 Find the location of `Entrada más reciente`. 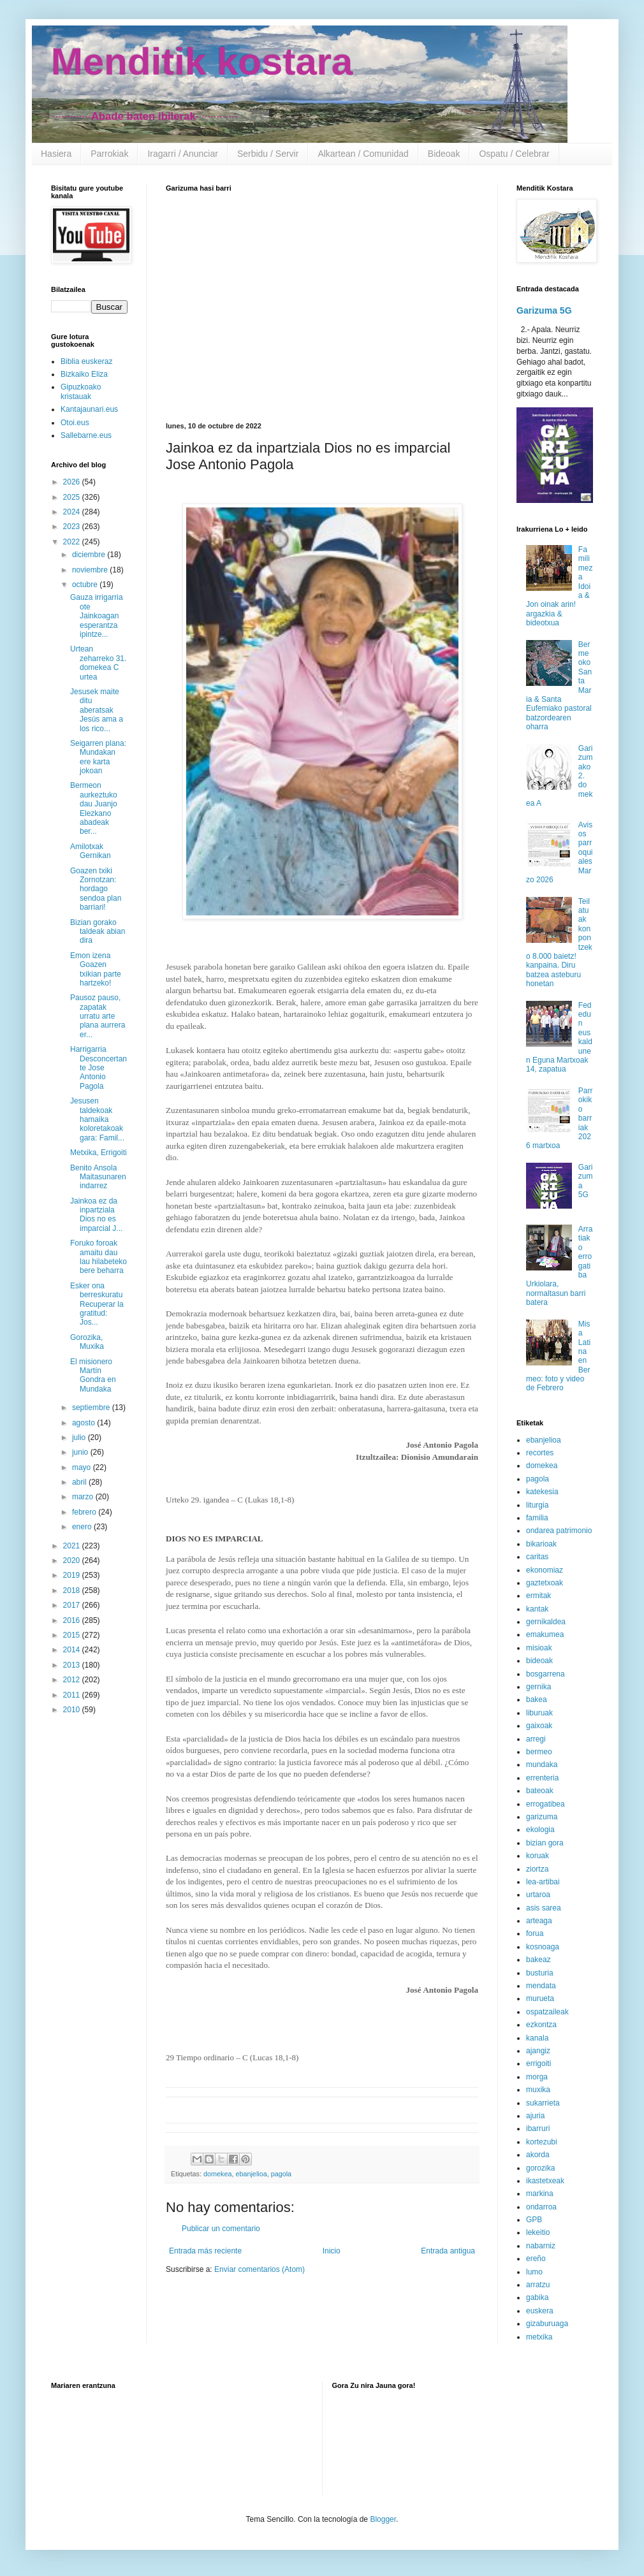

Entrada más reciente is located at coordinates (205, 2250).